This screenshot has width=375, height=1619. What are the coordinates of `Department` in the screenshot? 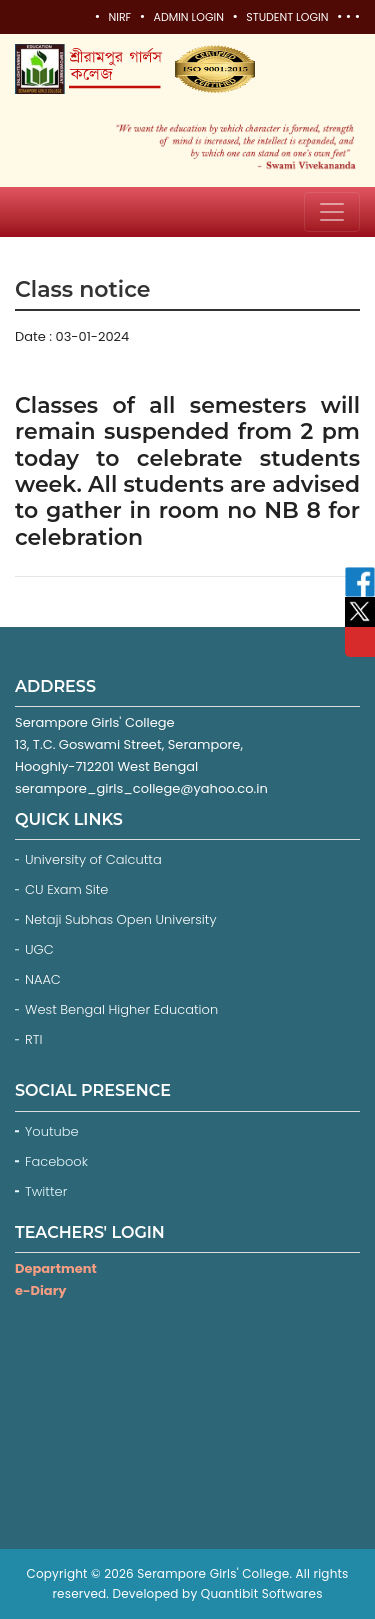 It's located at (56, 1268).